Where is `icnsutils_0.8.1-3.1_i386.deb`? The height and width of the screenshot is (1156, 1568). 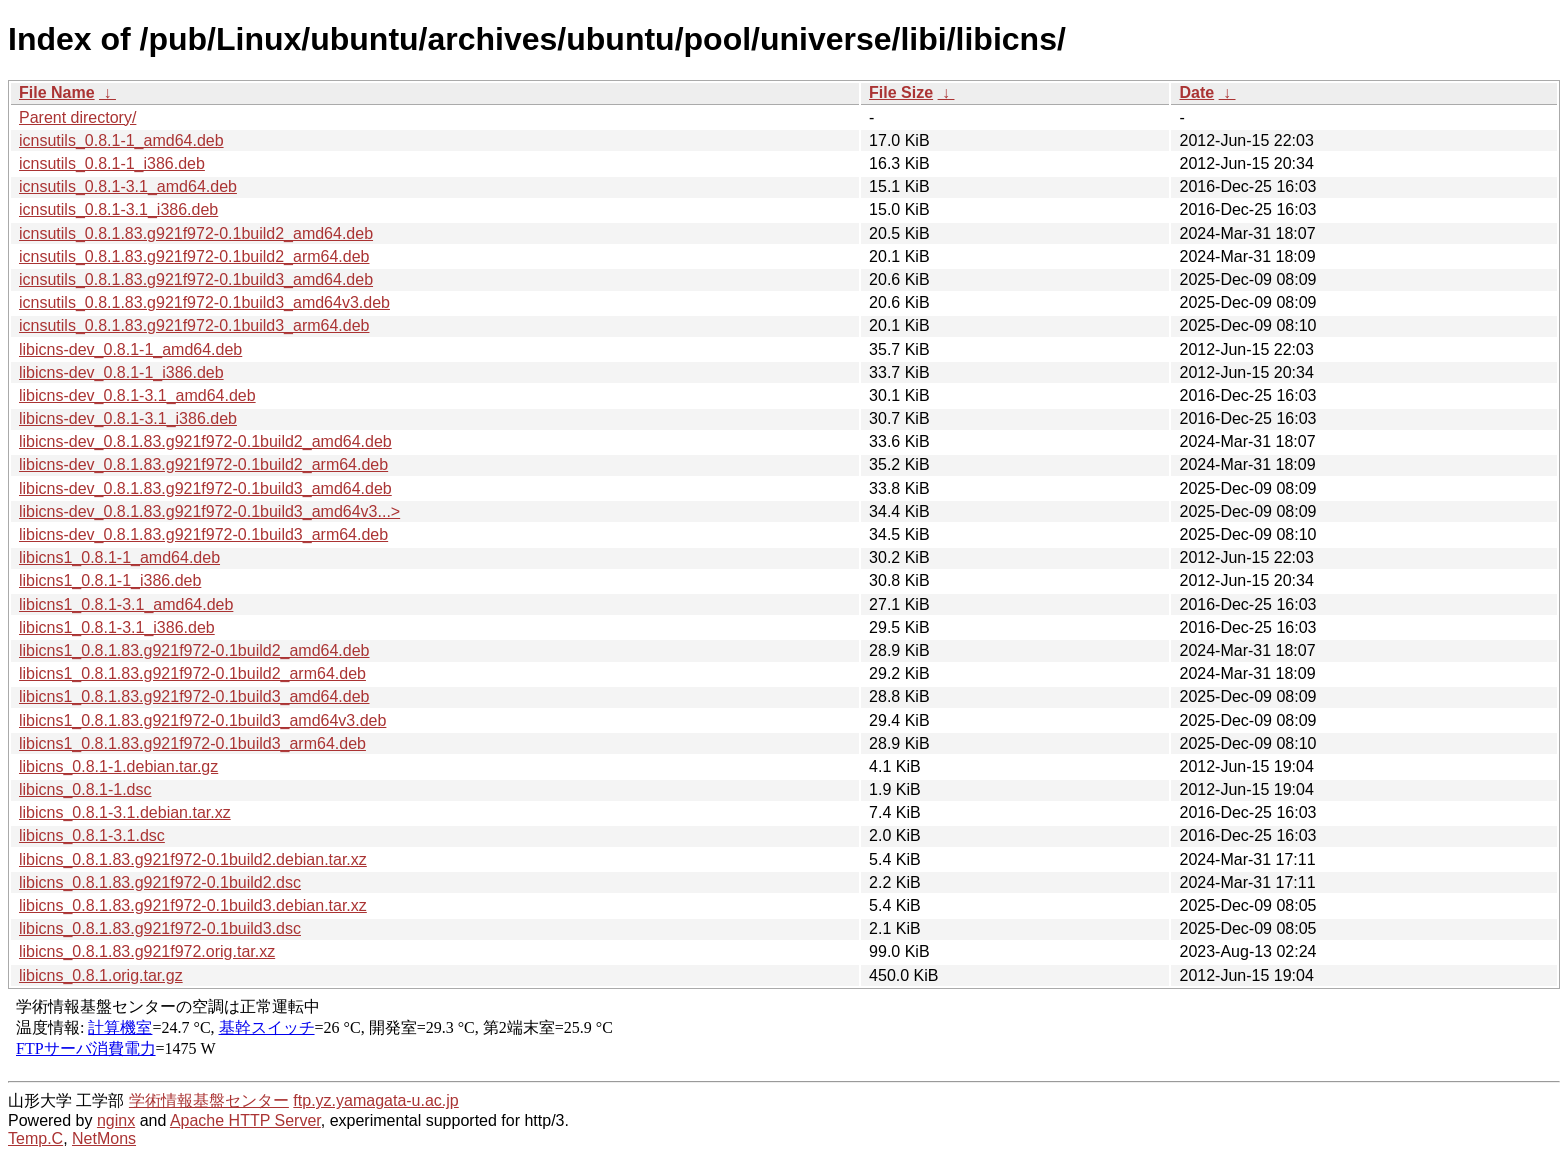
icnsutils_0.8.1-3.1_i386.deb is located at coordinates (118, 209).